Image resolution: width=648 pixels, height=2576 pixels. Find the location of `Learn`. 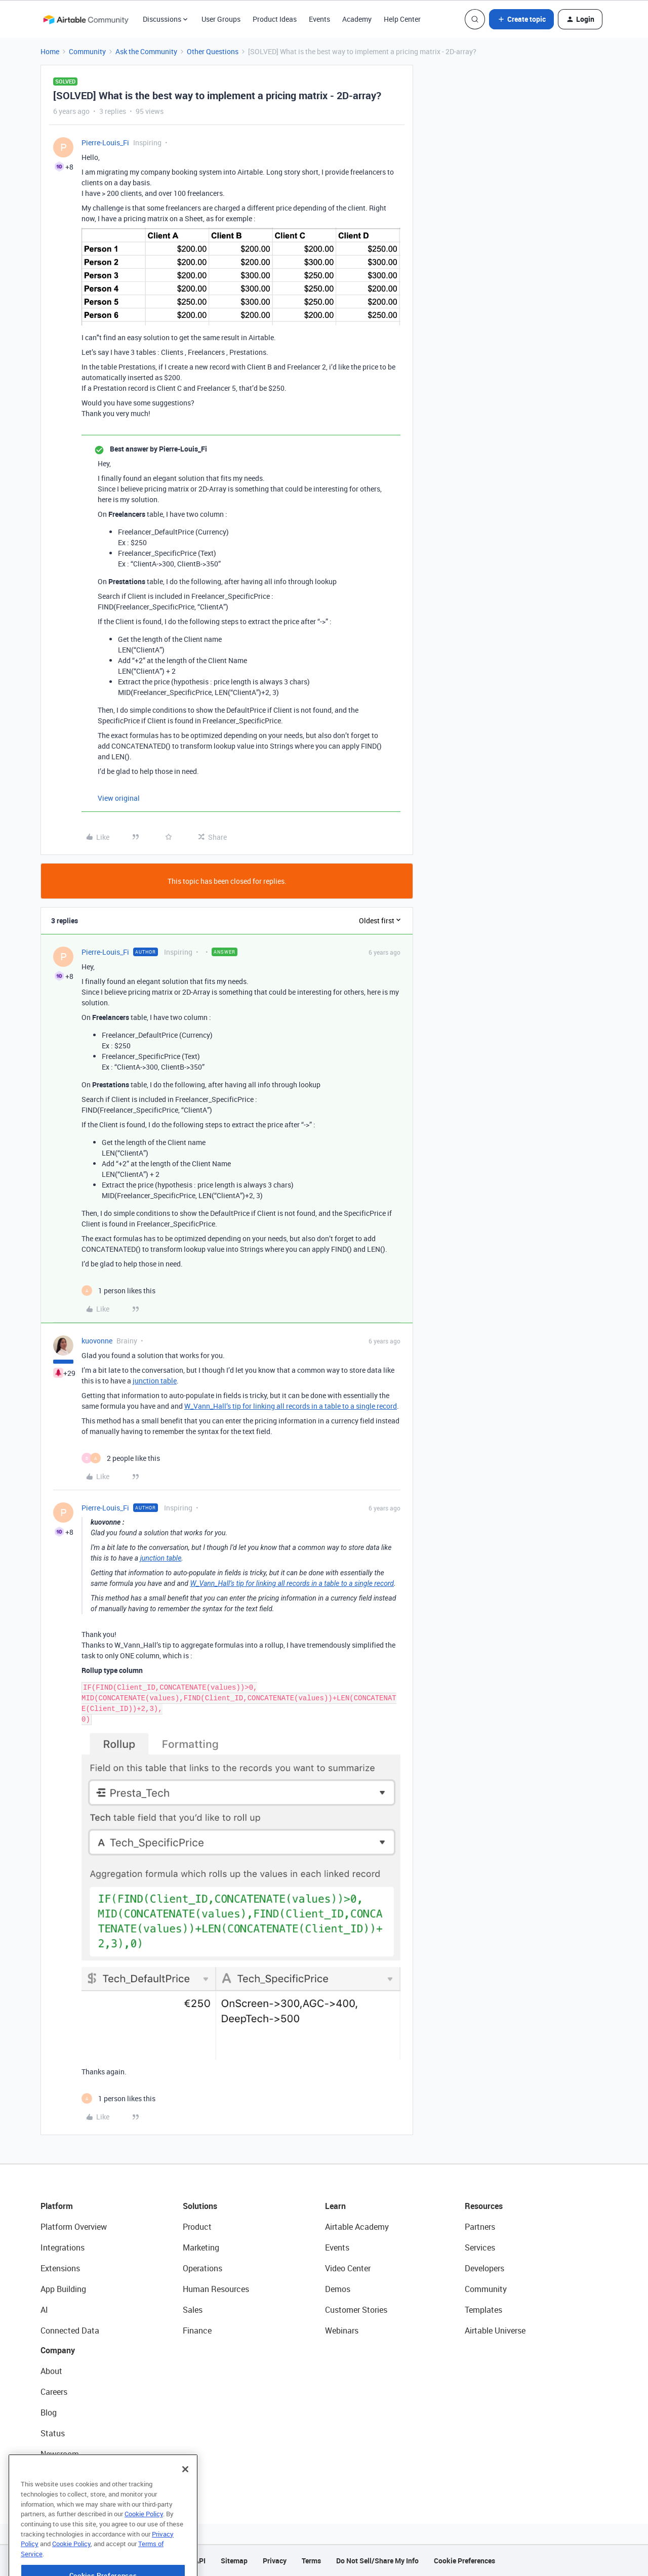

Learn is located at coordinates (335, 2206).